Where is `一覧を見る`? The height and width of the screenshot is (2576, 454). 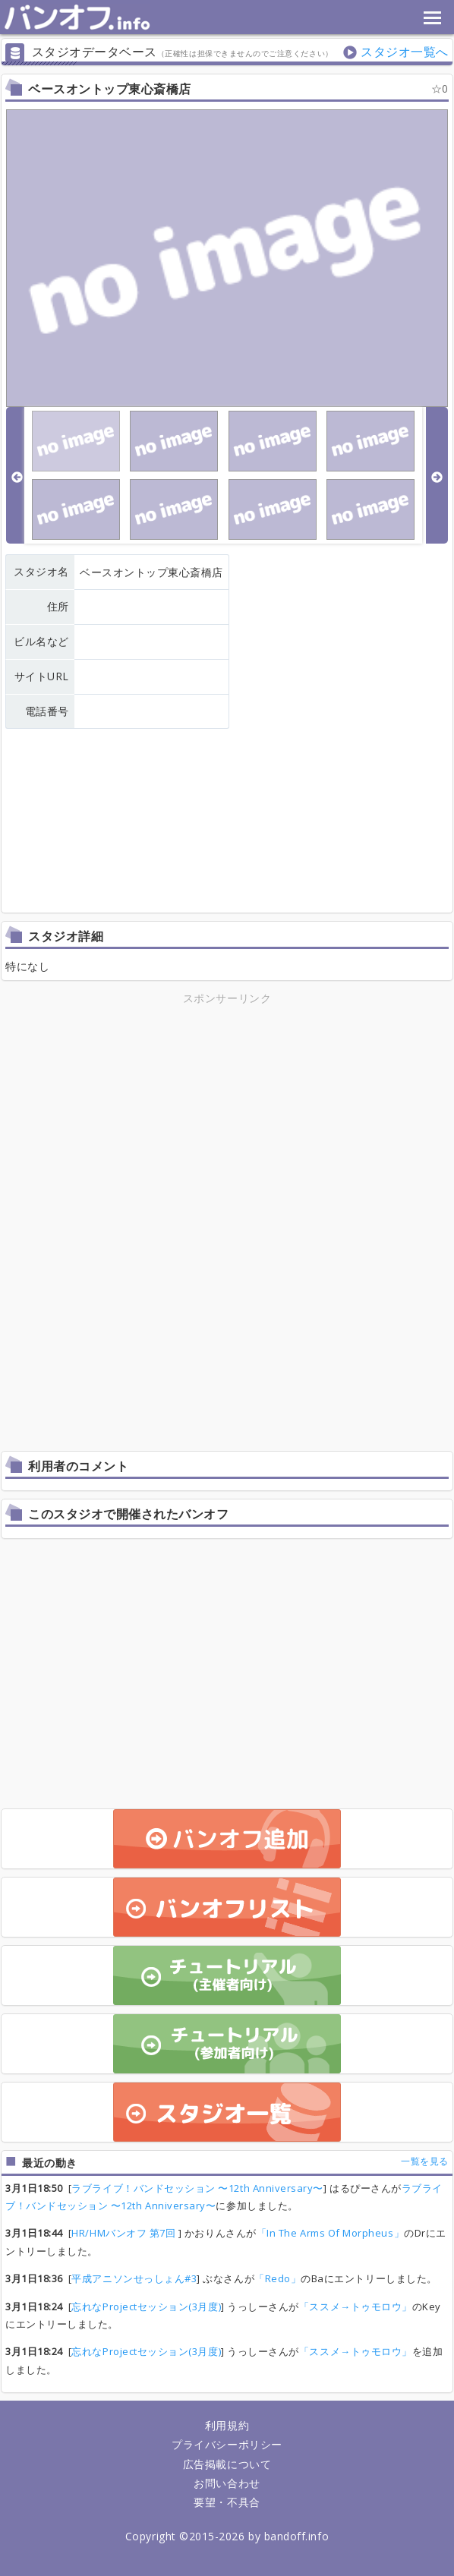 一覧を見る is located at coordinates (425, 2161).